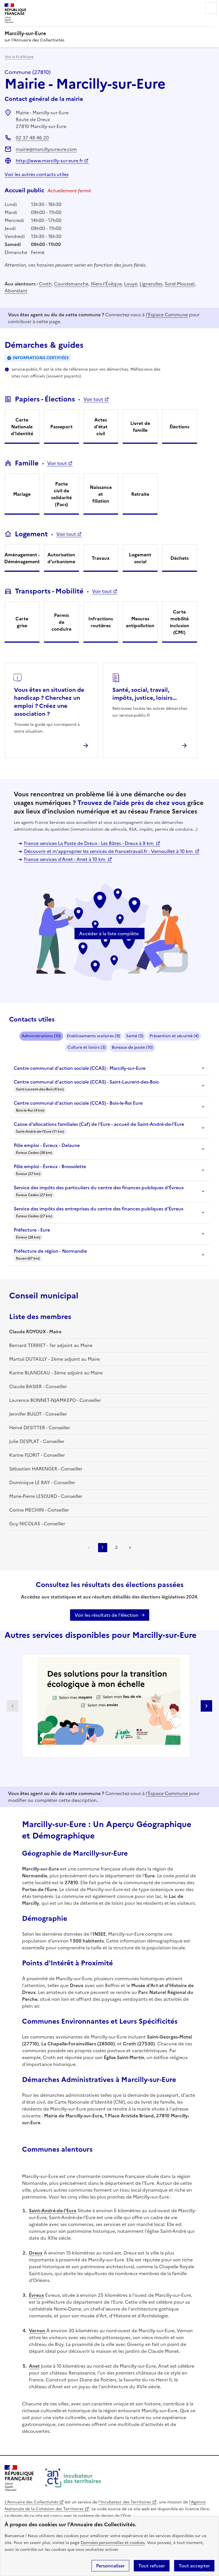 The width and height of the screenshot is (219, 2576). I want to click on Croth, so click(45, 283).